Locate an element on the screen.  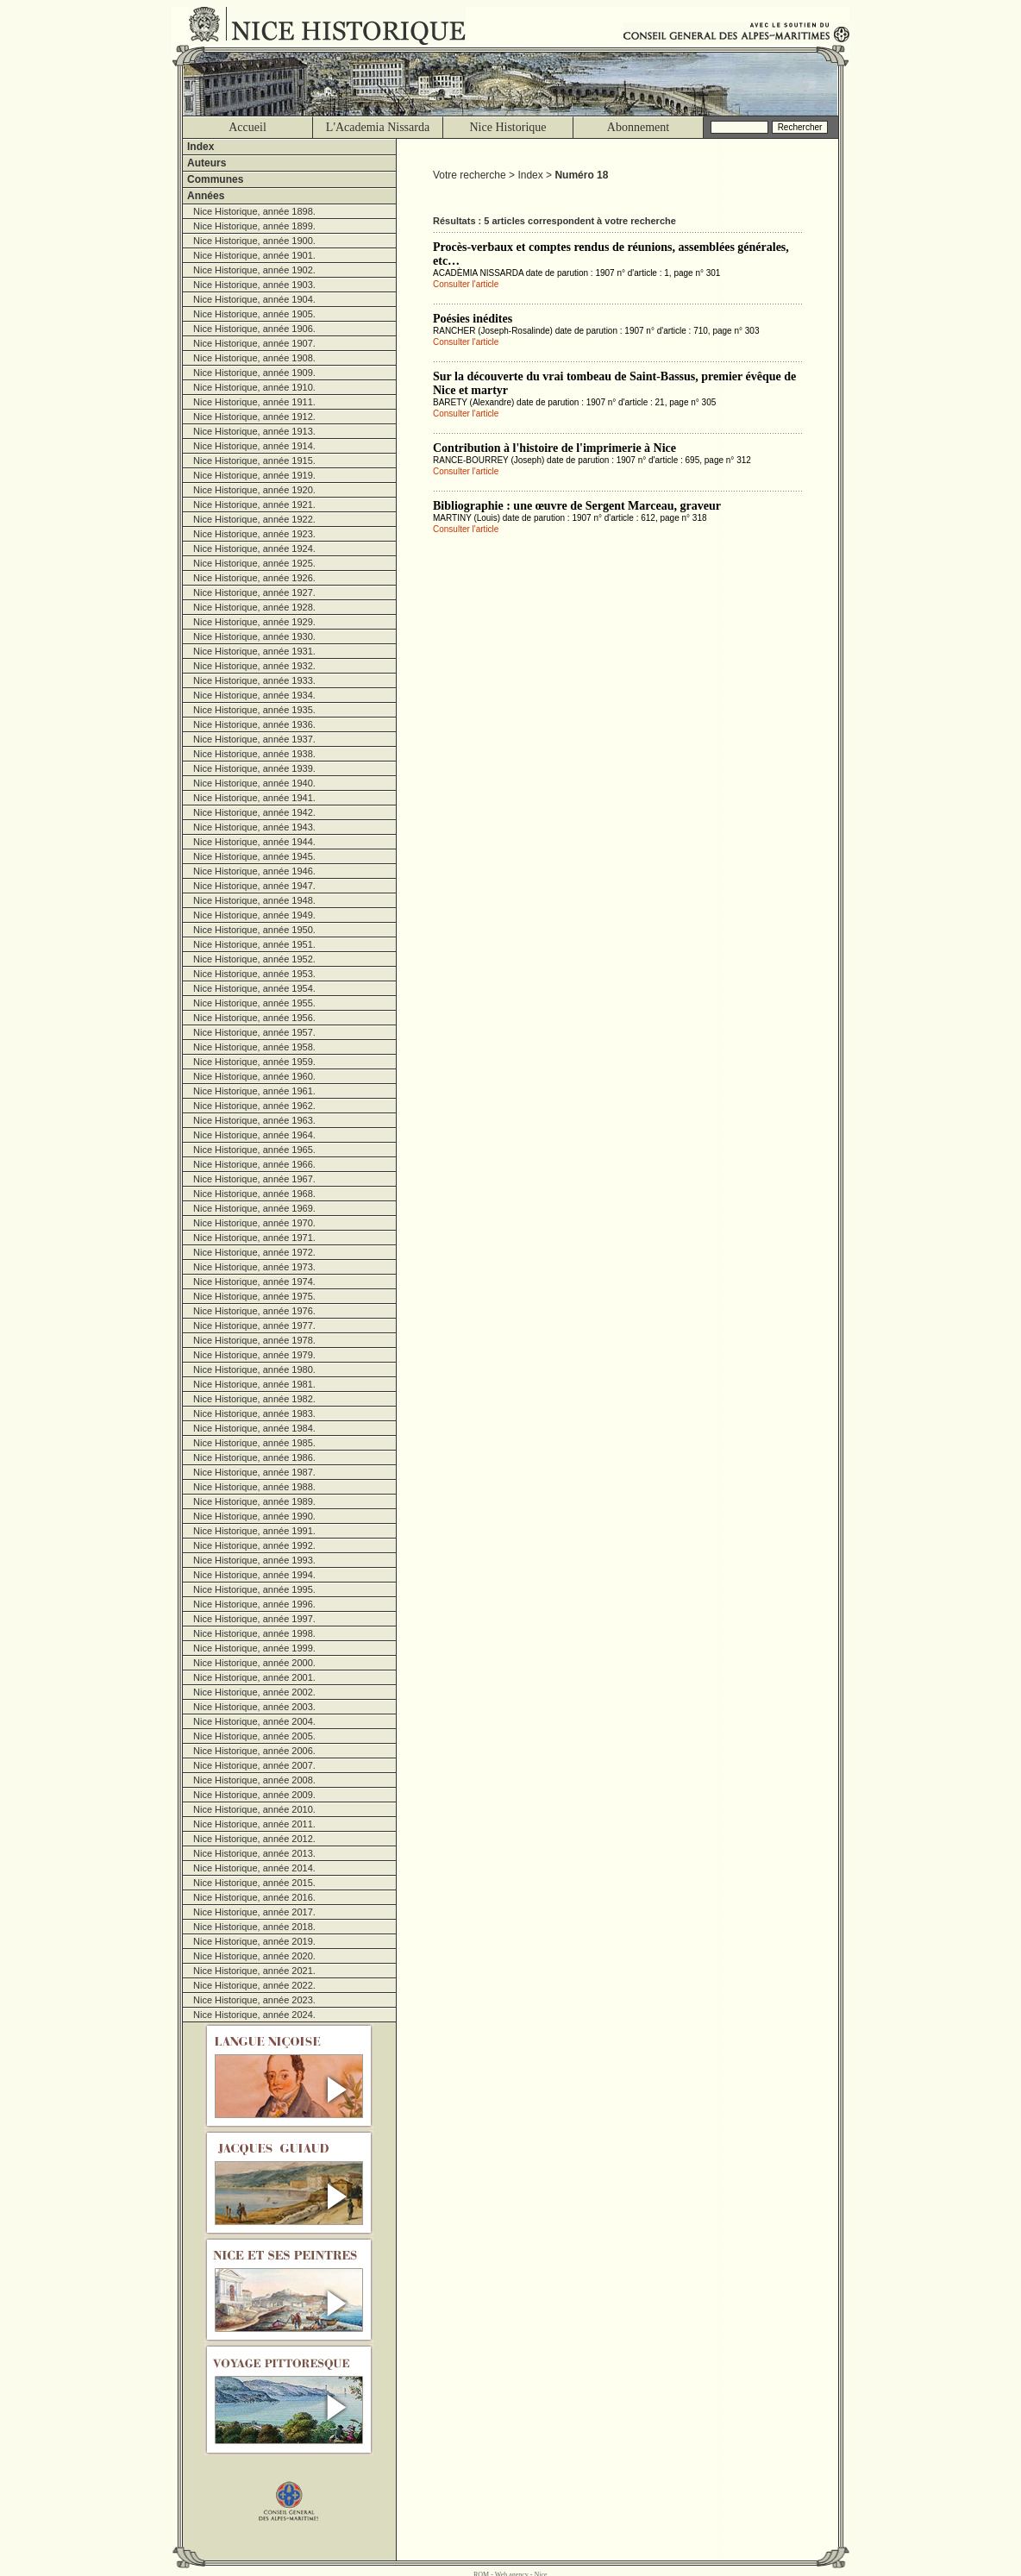
Nice Historique, année 1955. is located at coordinates (254, 1003).